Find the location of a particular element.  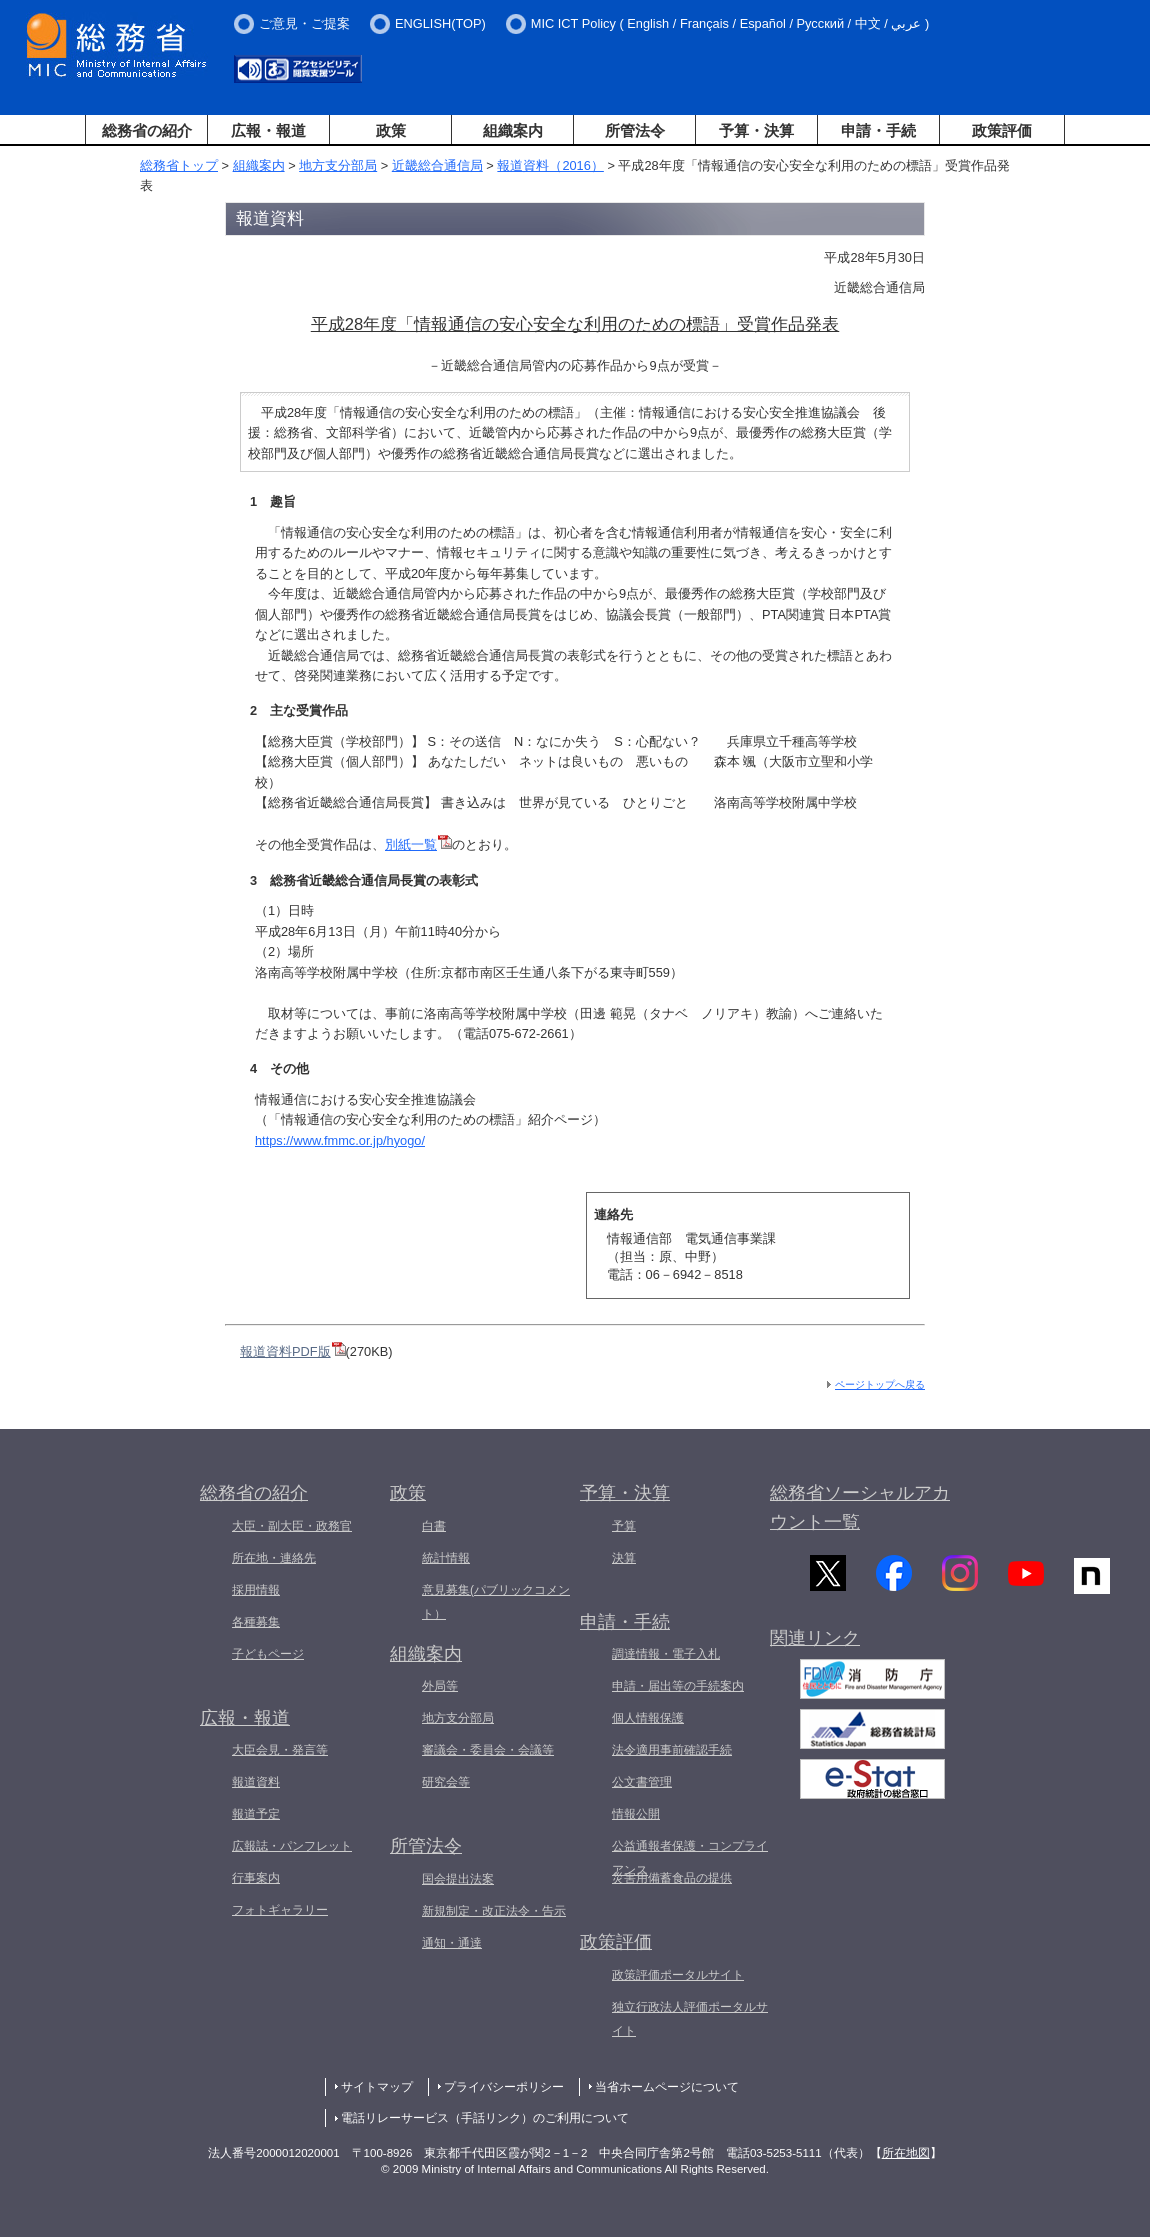

関連リンク is located at coordinates (815, 1648).